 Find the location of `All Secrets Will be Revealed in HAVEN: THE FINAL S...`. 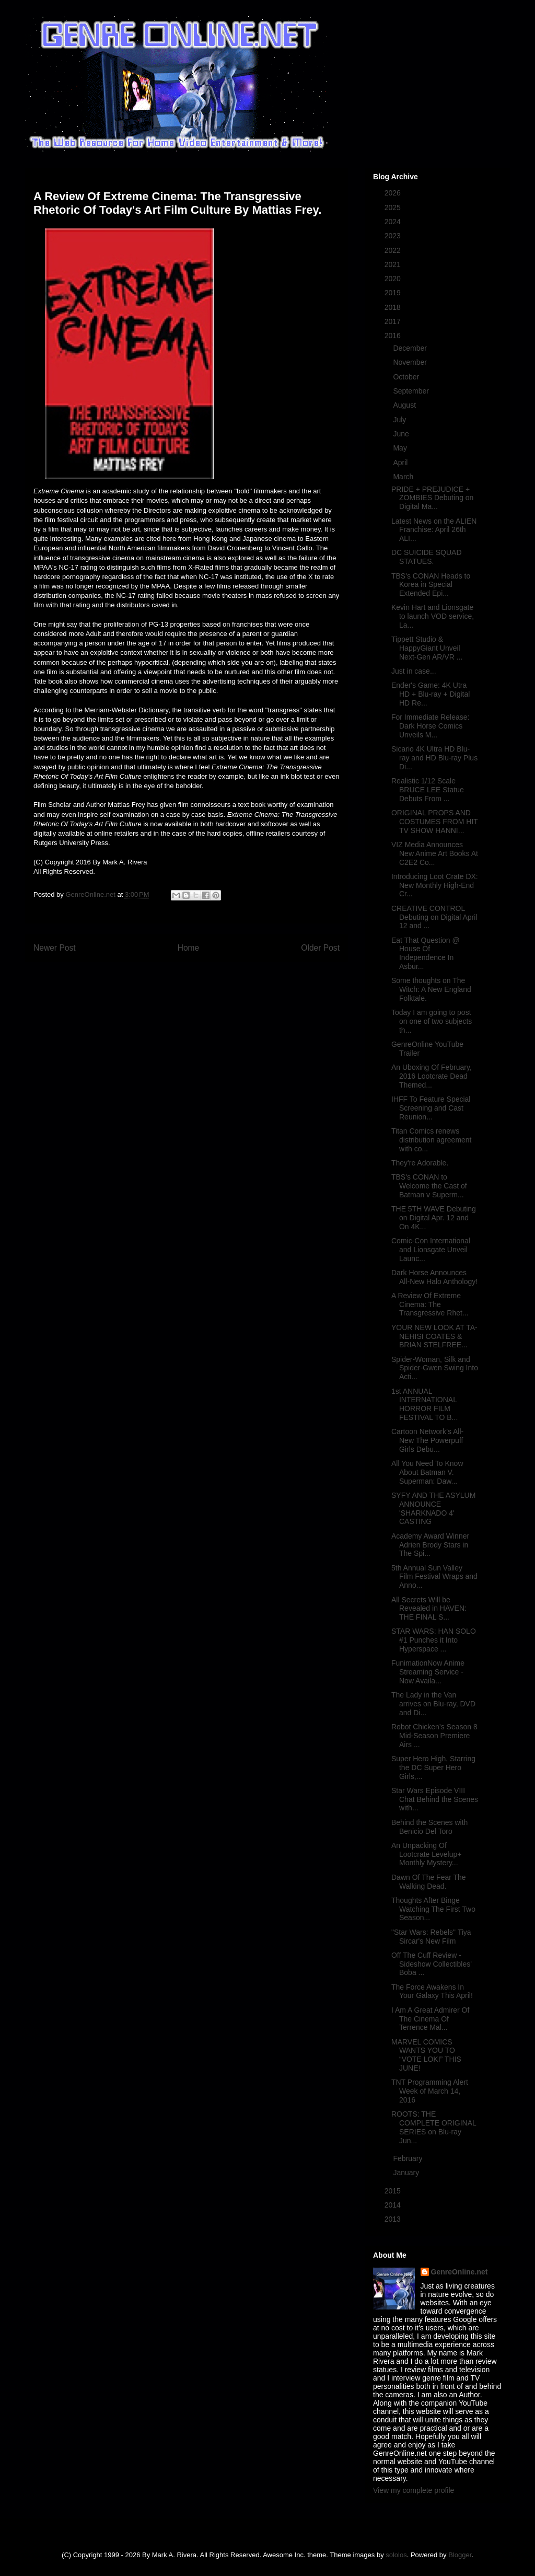

All Secrets Will be Revealed in HAVEN: THE FINAL S... is located at coordinates (429, 1609).